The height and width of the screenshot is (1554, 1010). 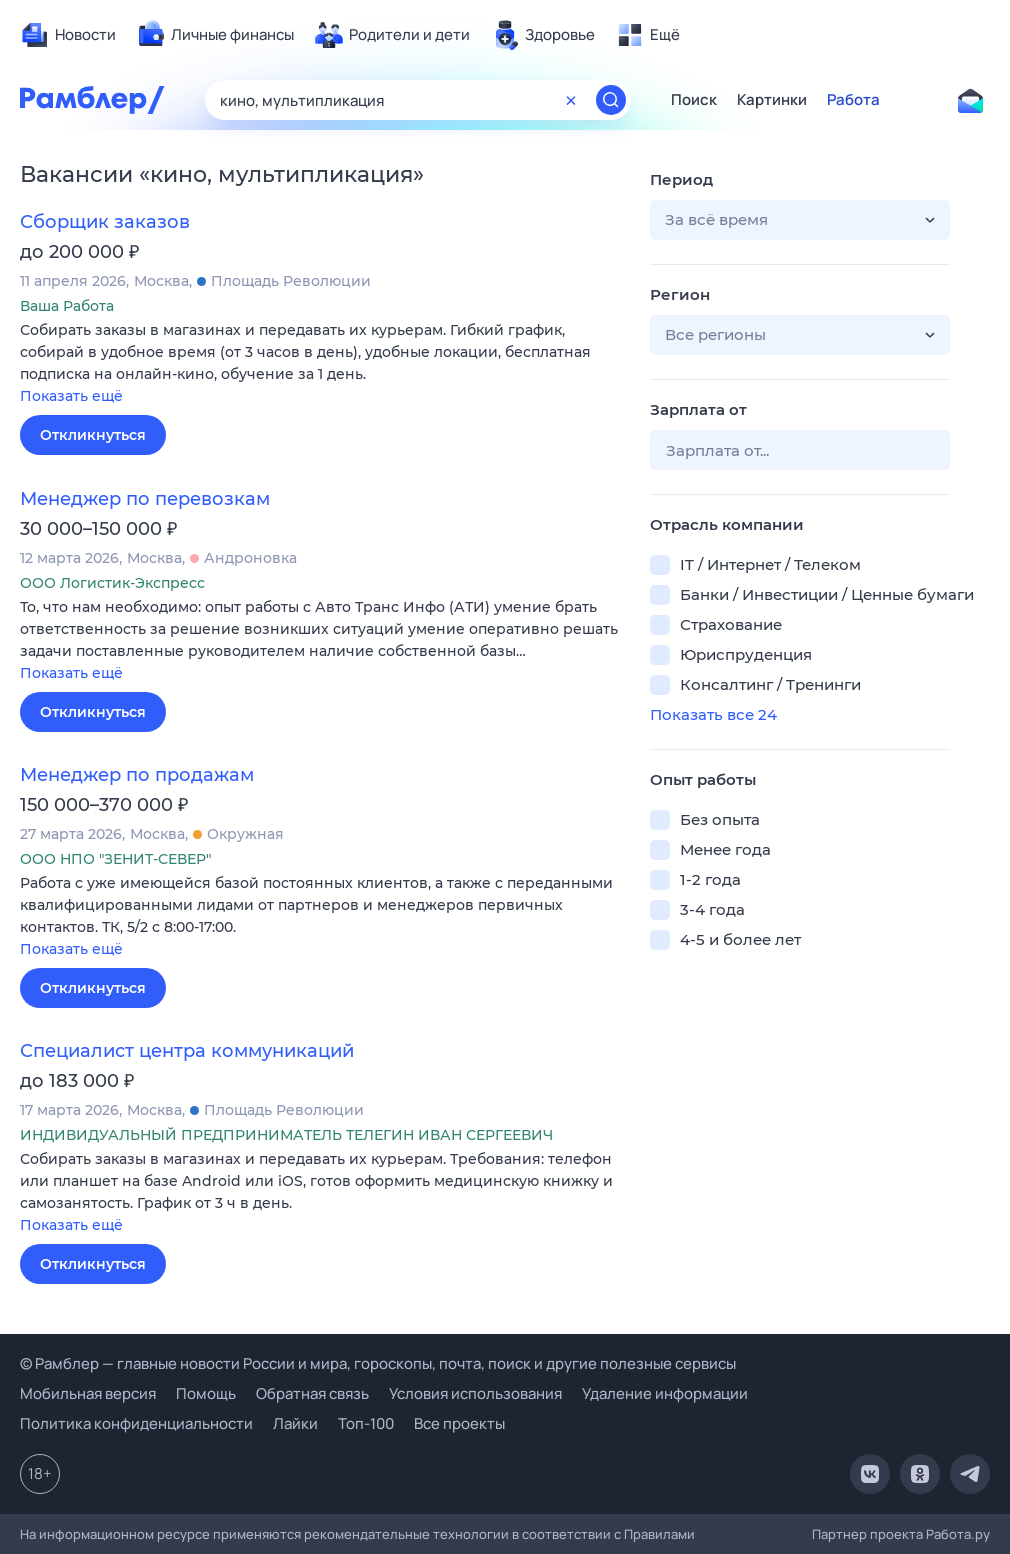 What do you see at coordinates (68, 35) in the screenshot?
I see `[menuitem]` at bounding box center [68, 35].